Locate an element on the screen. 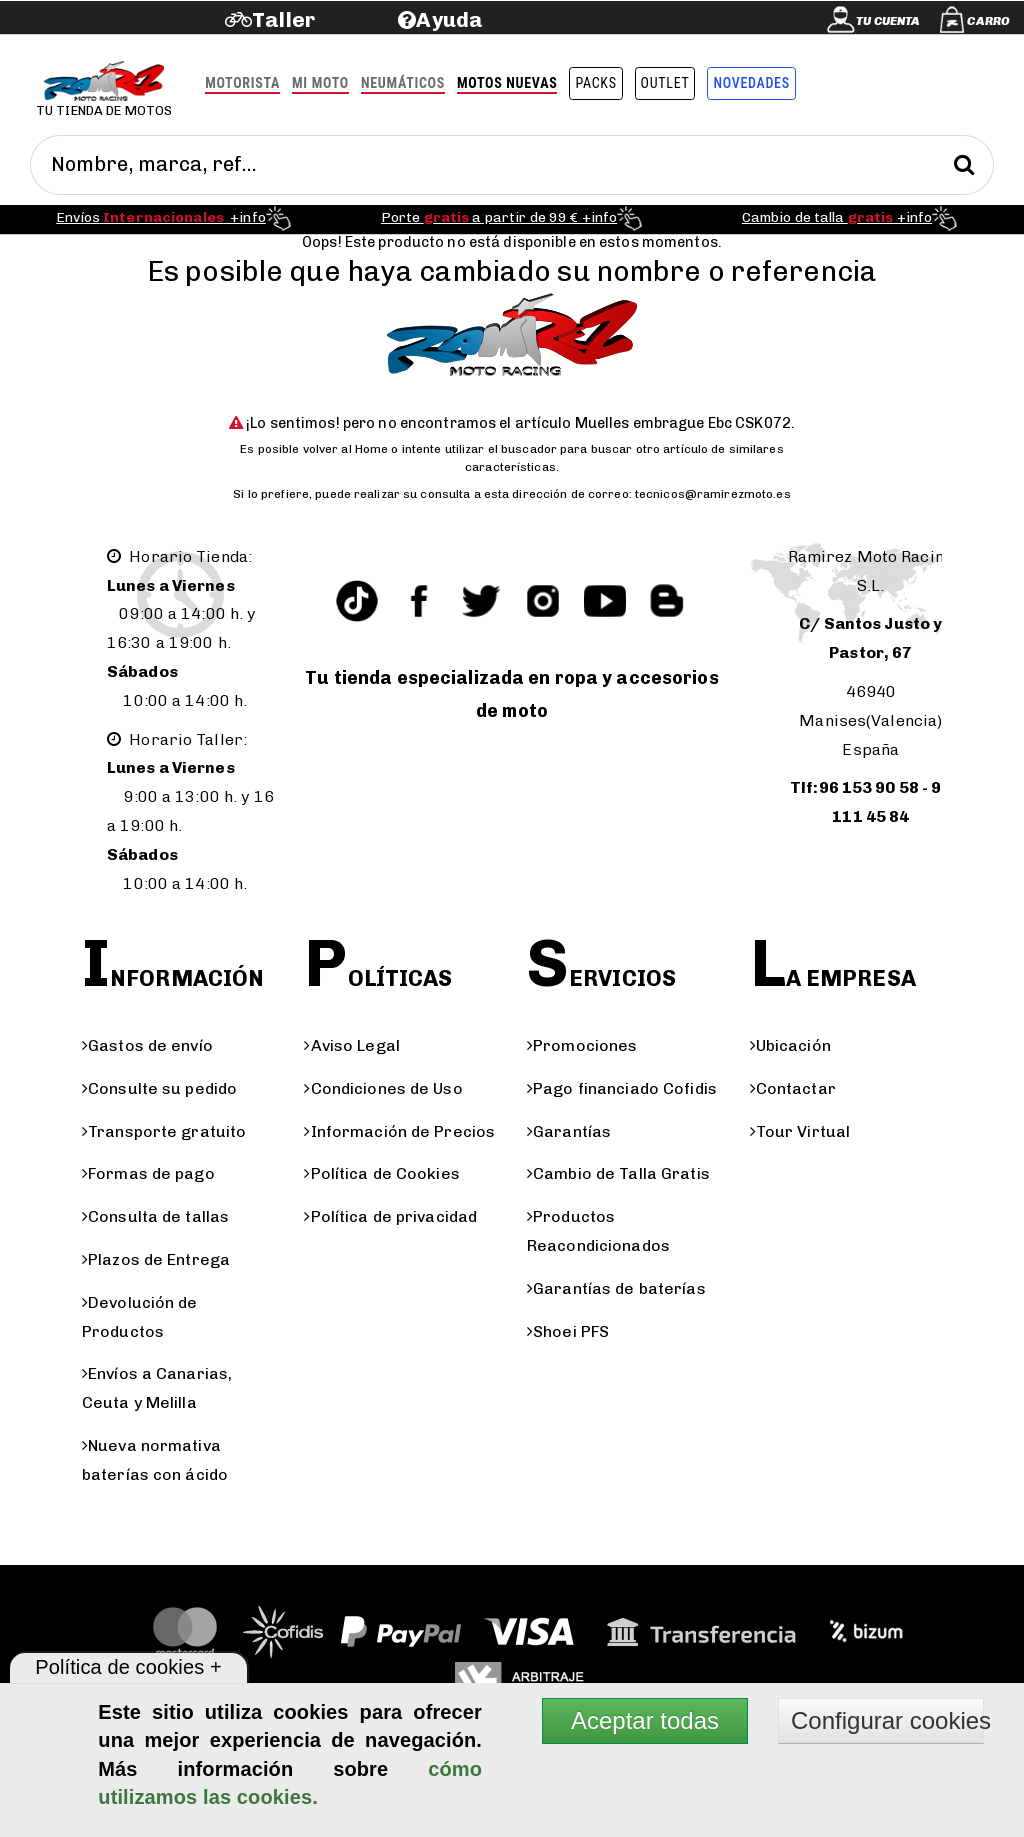 The width and height of the screenshot is (1024, 1837). Aceptar todas is located at coordinates (645, 1720).